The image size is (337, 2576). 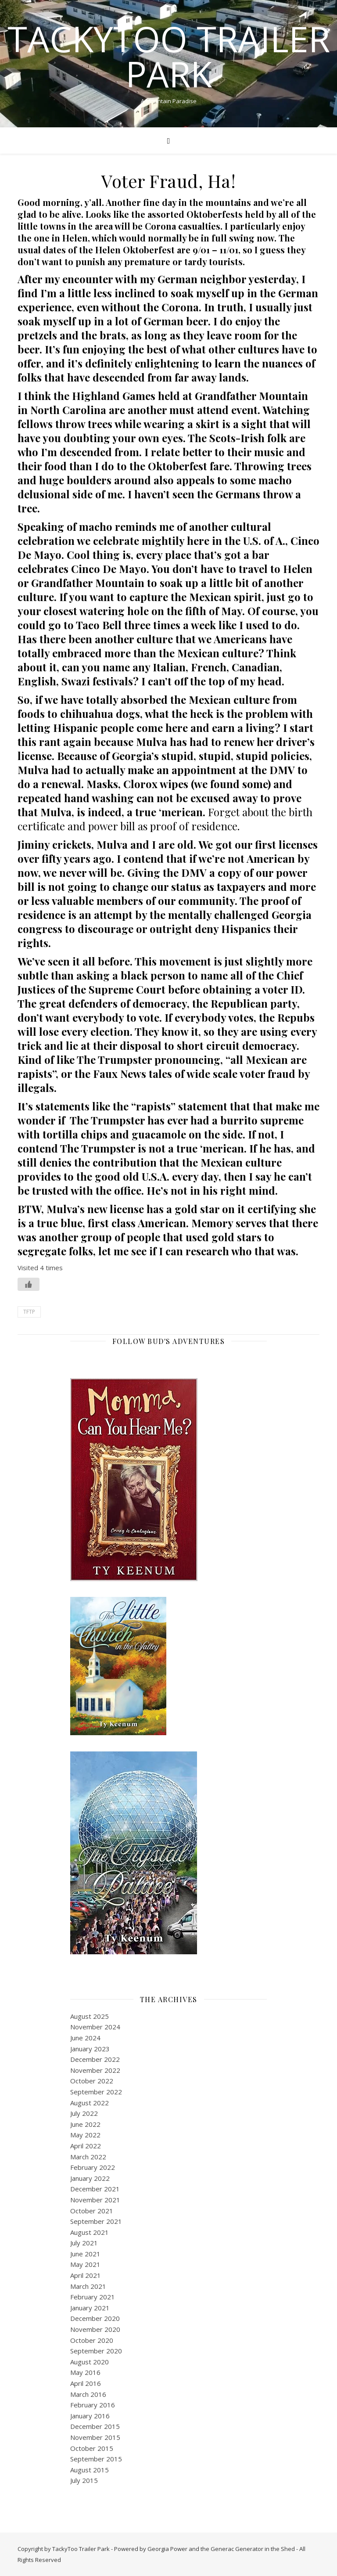 What do you see at coordinates (95, 2070) in the screenshot?
I see `November 2022` at bounding box center [95, 2070].